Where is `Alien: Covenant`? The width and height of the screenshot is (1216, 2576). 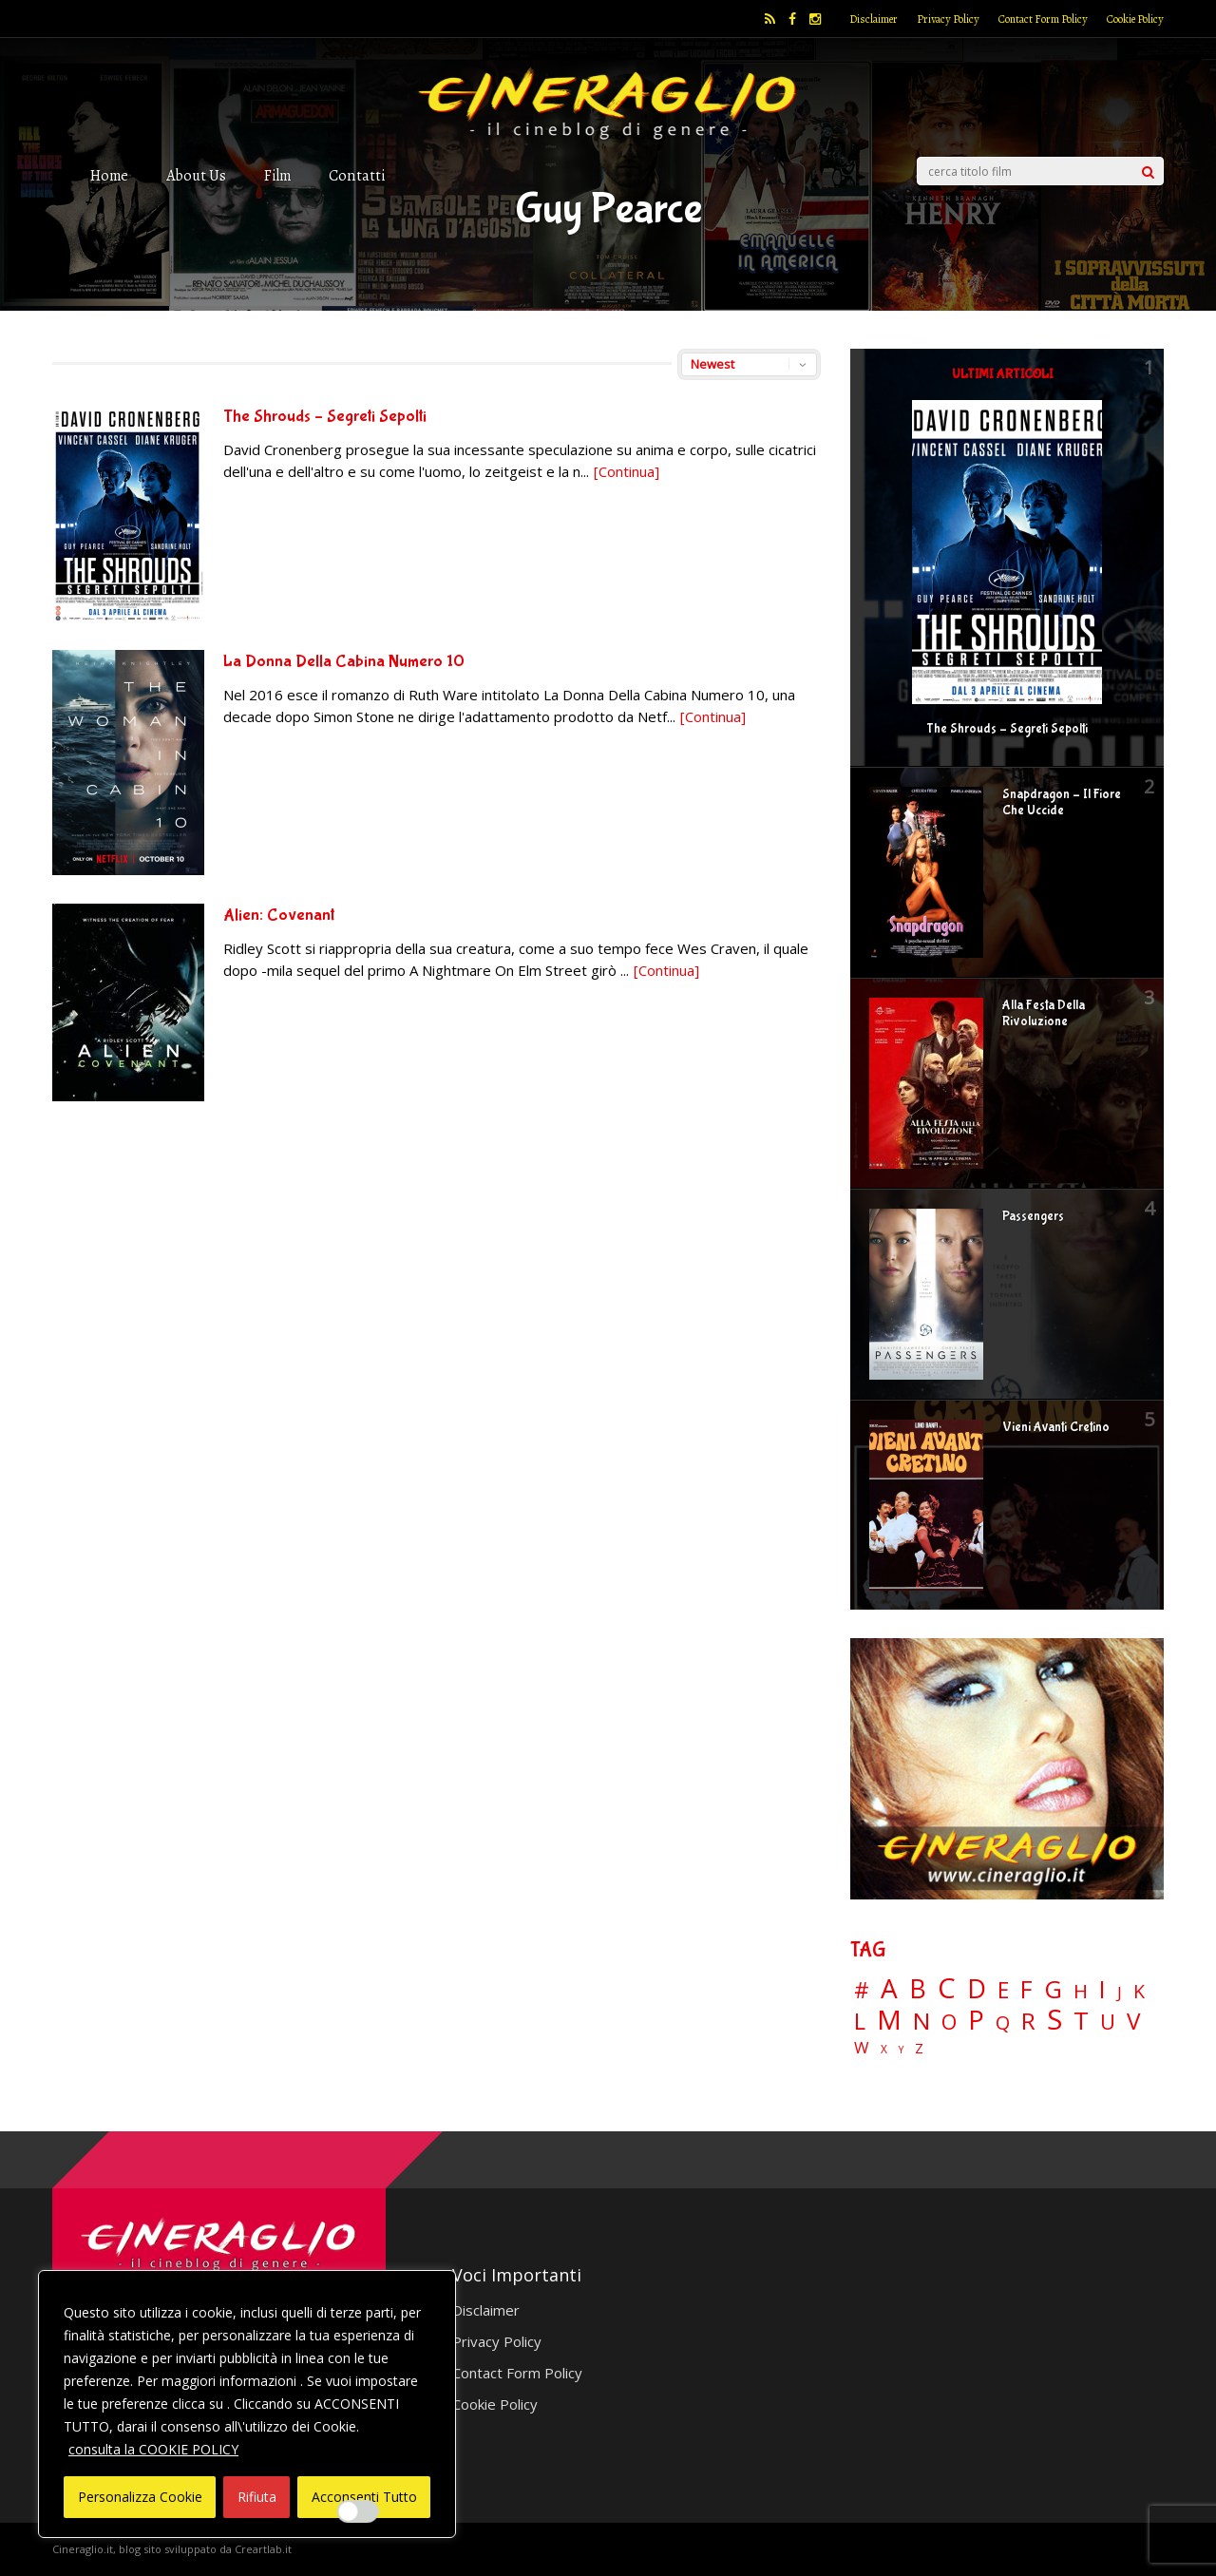 Alien: Covenant is located at coordinates (278, 915).